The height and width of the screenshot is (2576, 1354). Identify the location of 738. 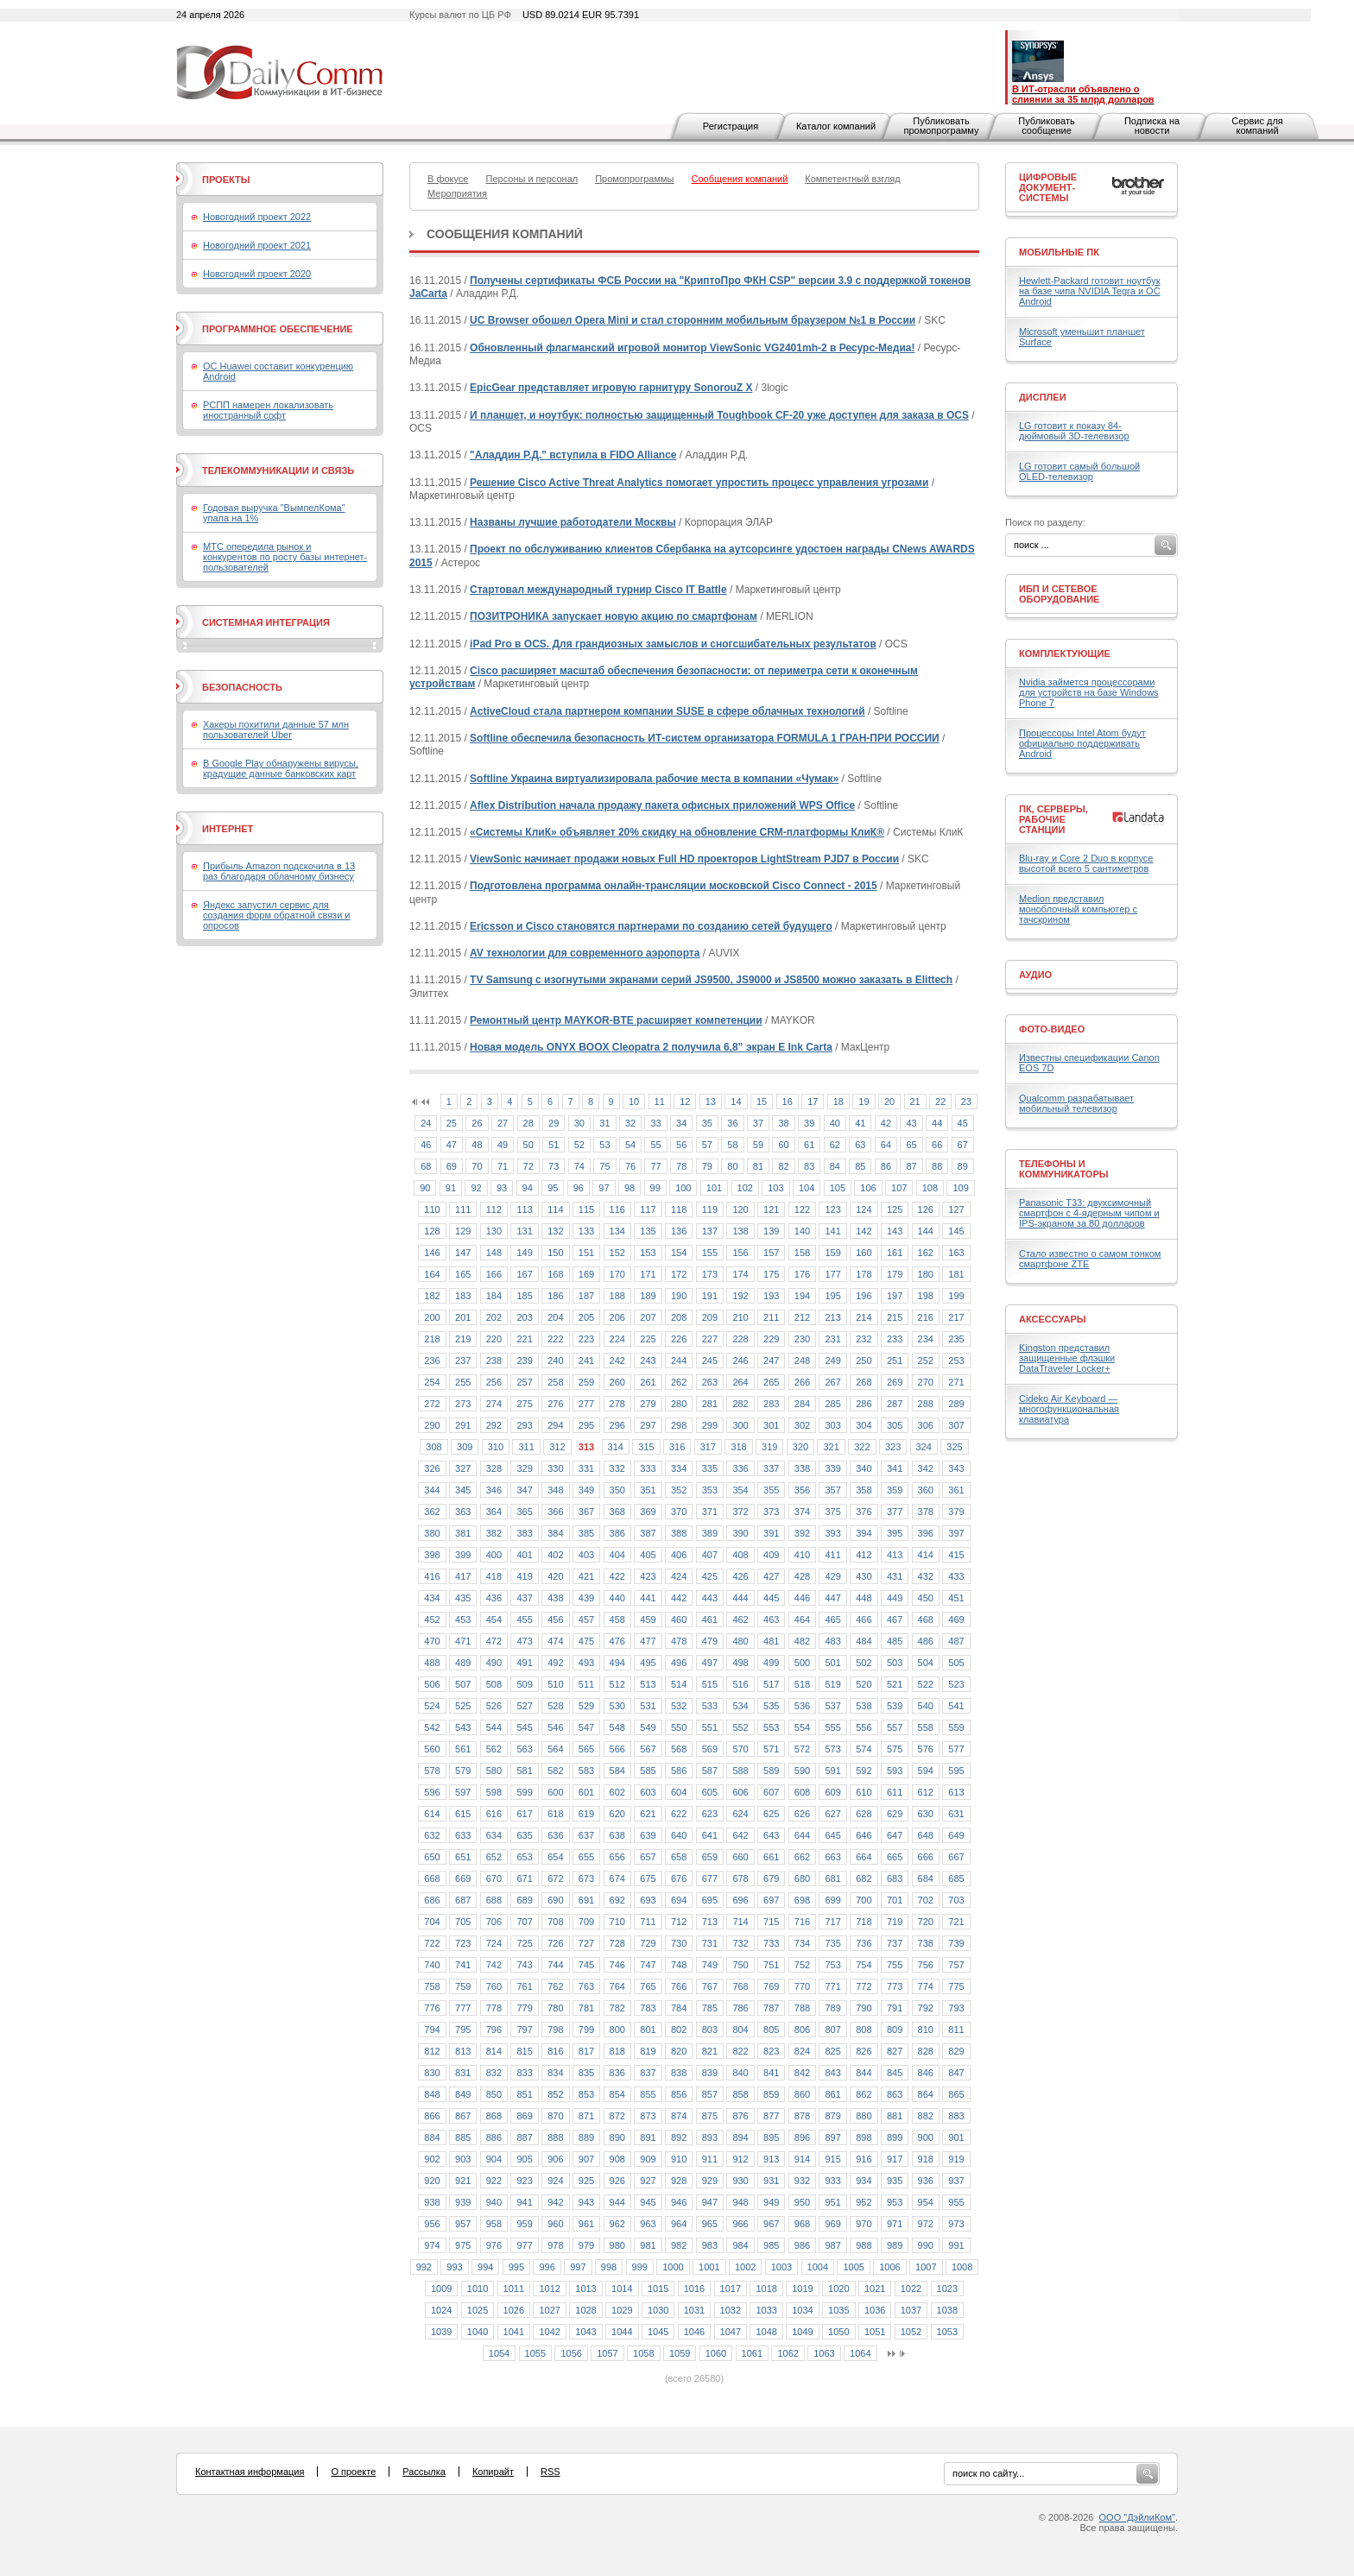
(925, 1943).